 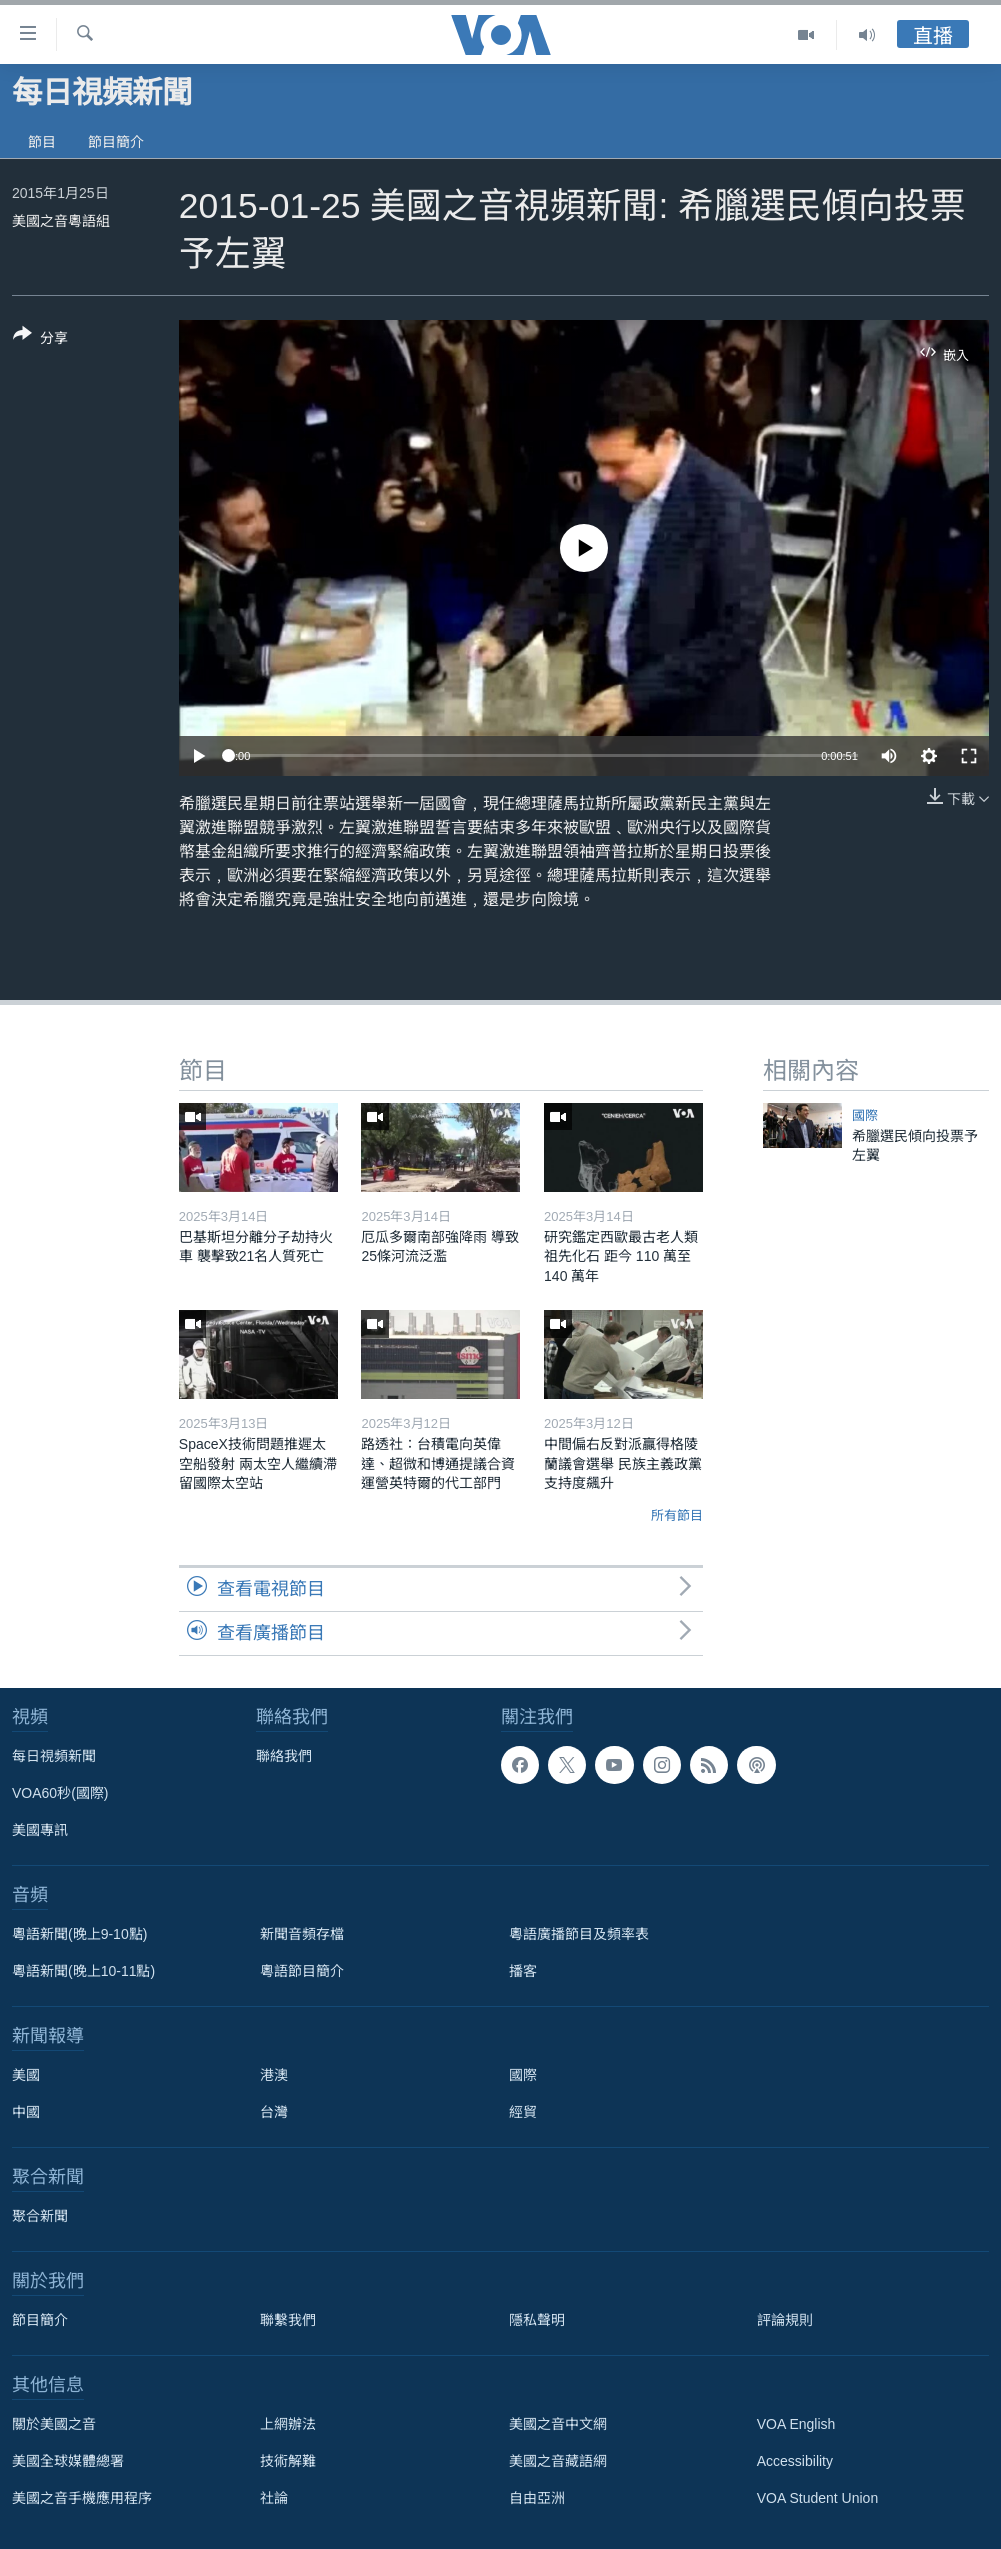 I want to click on Accessibility, so click(x=795, y=2461).